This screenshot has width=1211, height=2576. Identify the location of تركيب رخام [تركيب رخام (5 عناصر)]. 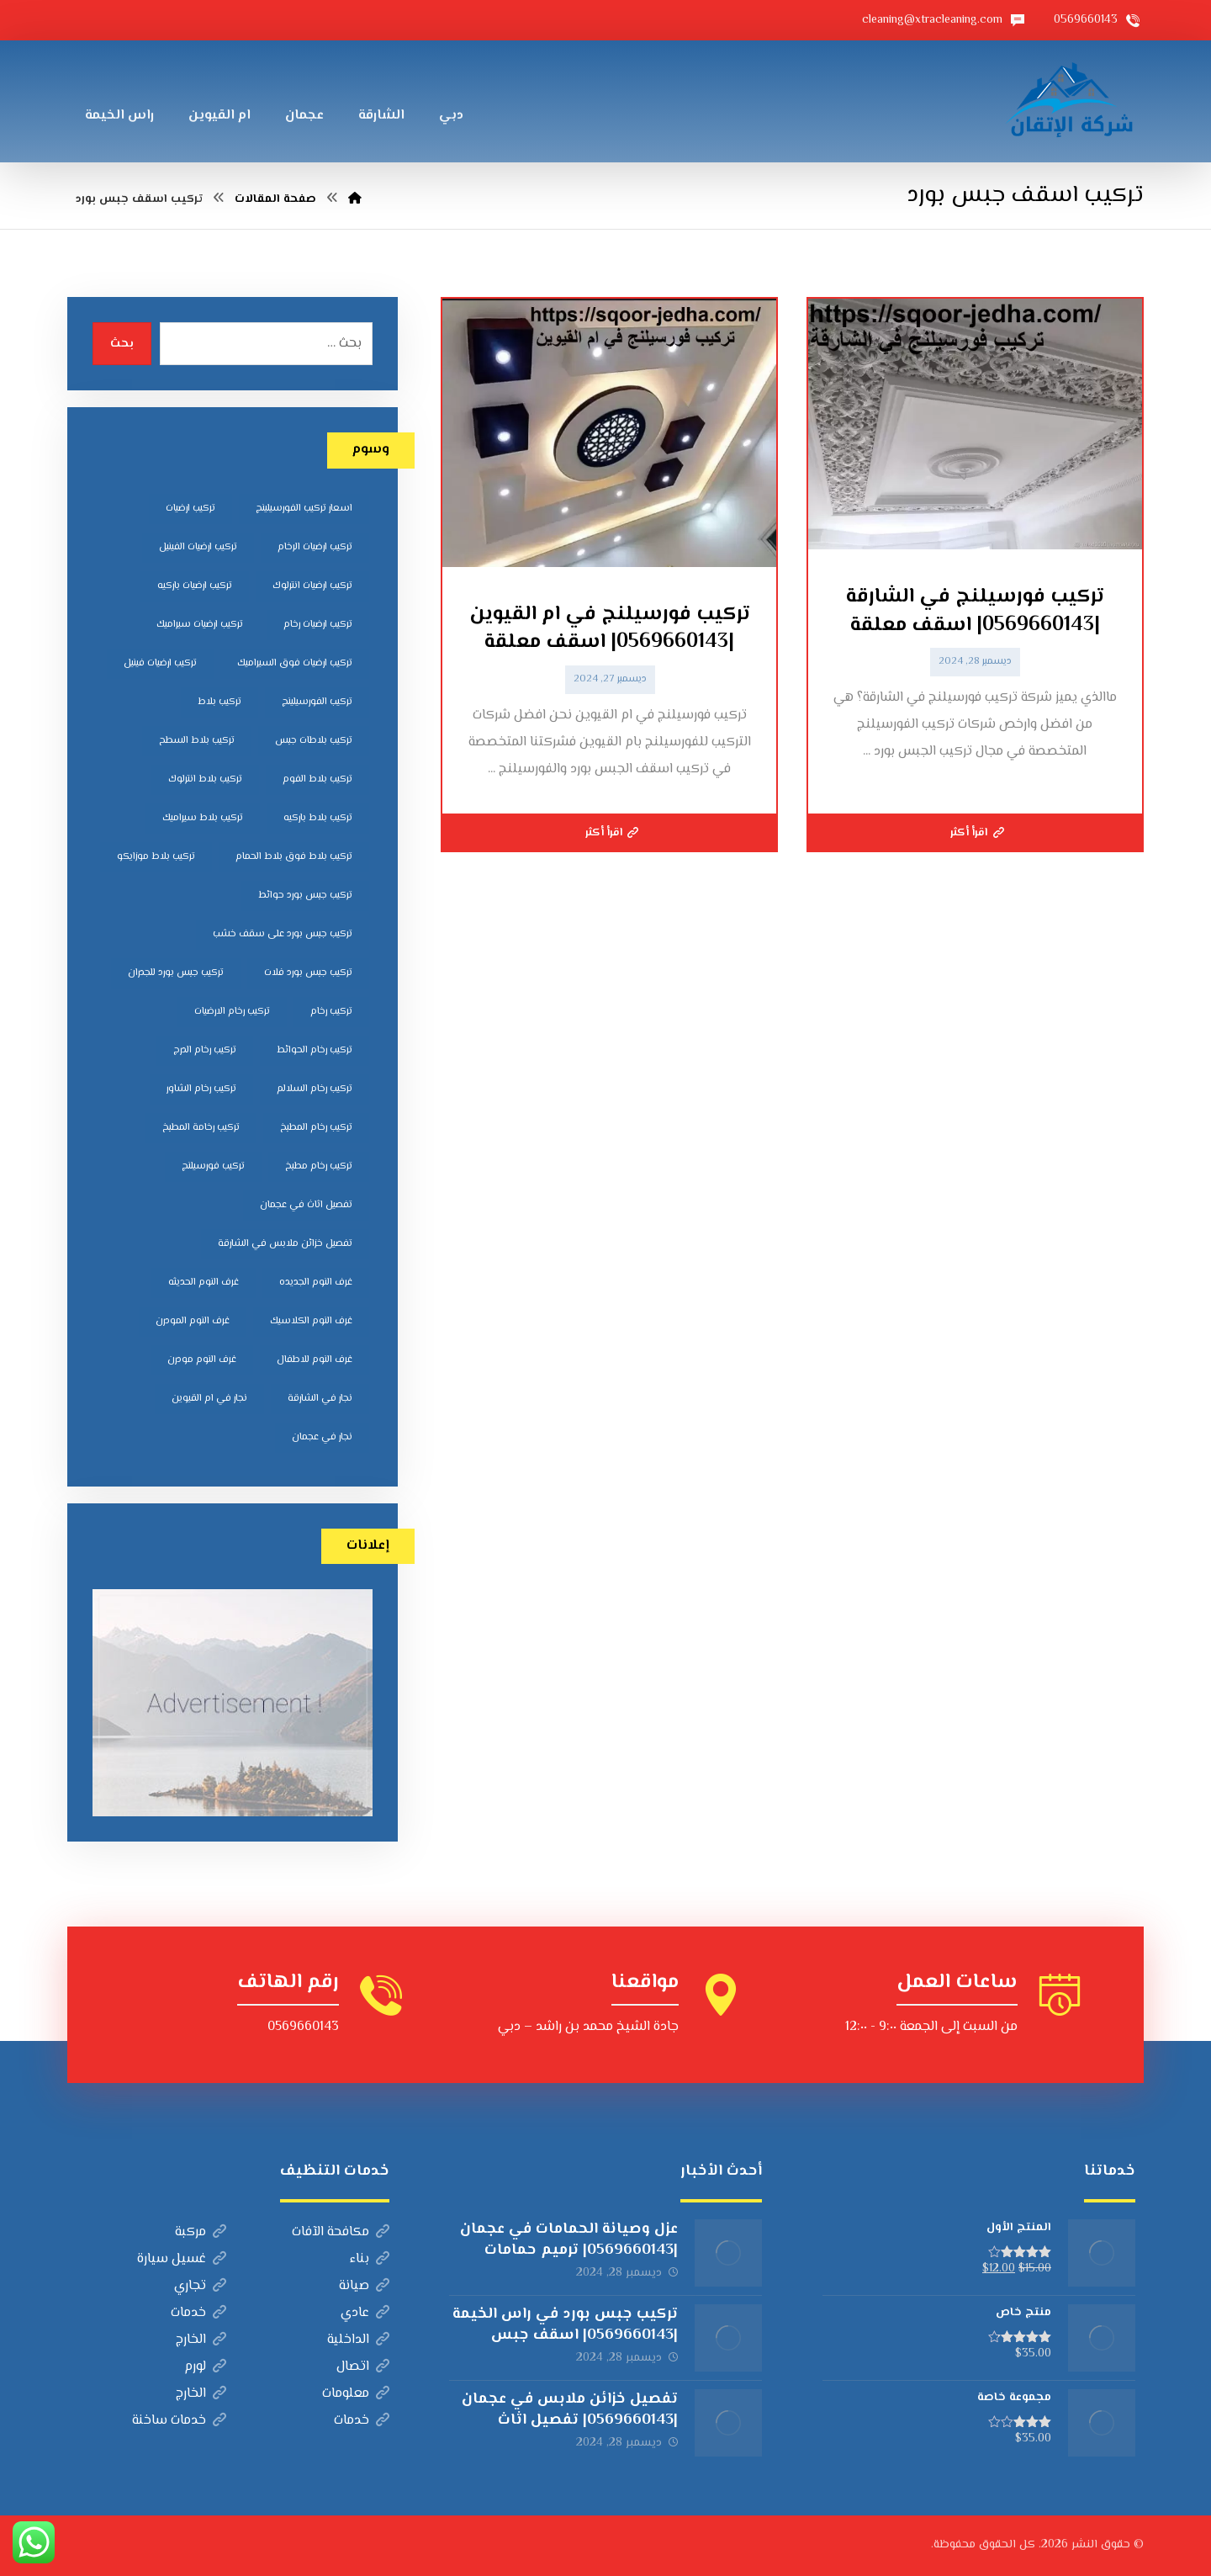
(331, 1012).